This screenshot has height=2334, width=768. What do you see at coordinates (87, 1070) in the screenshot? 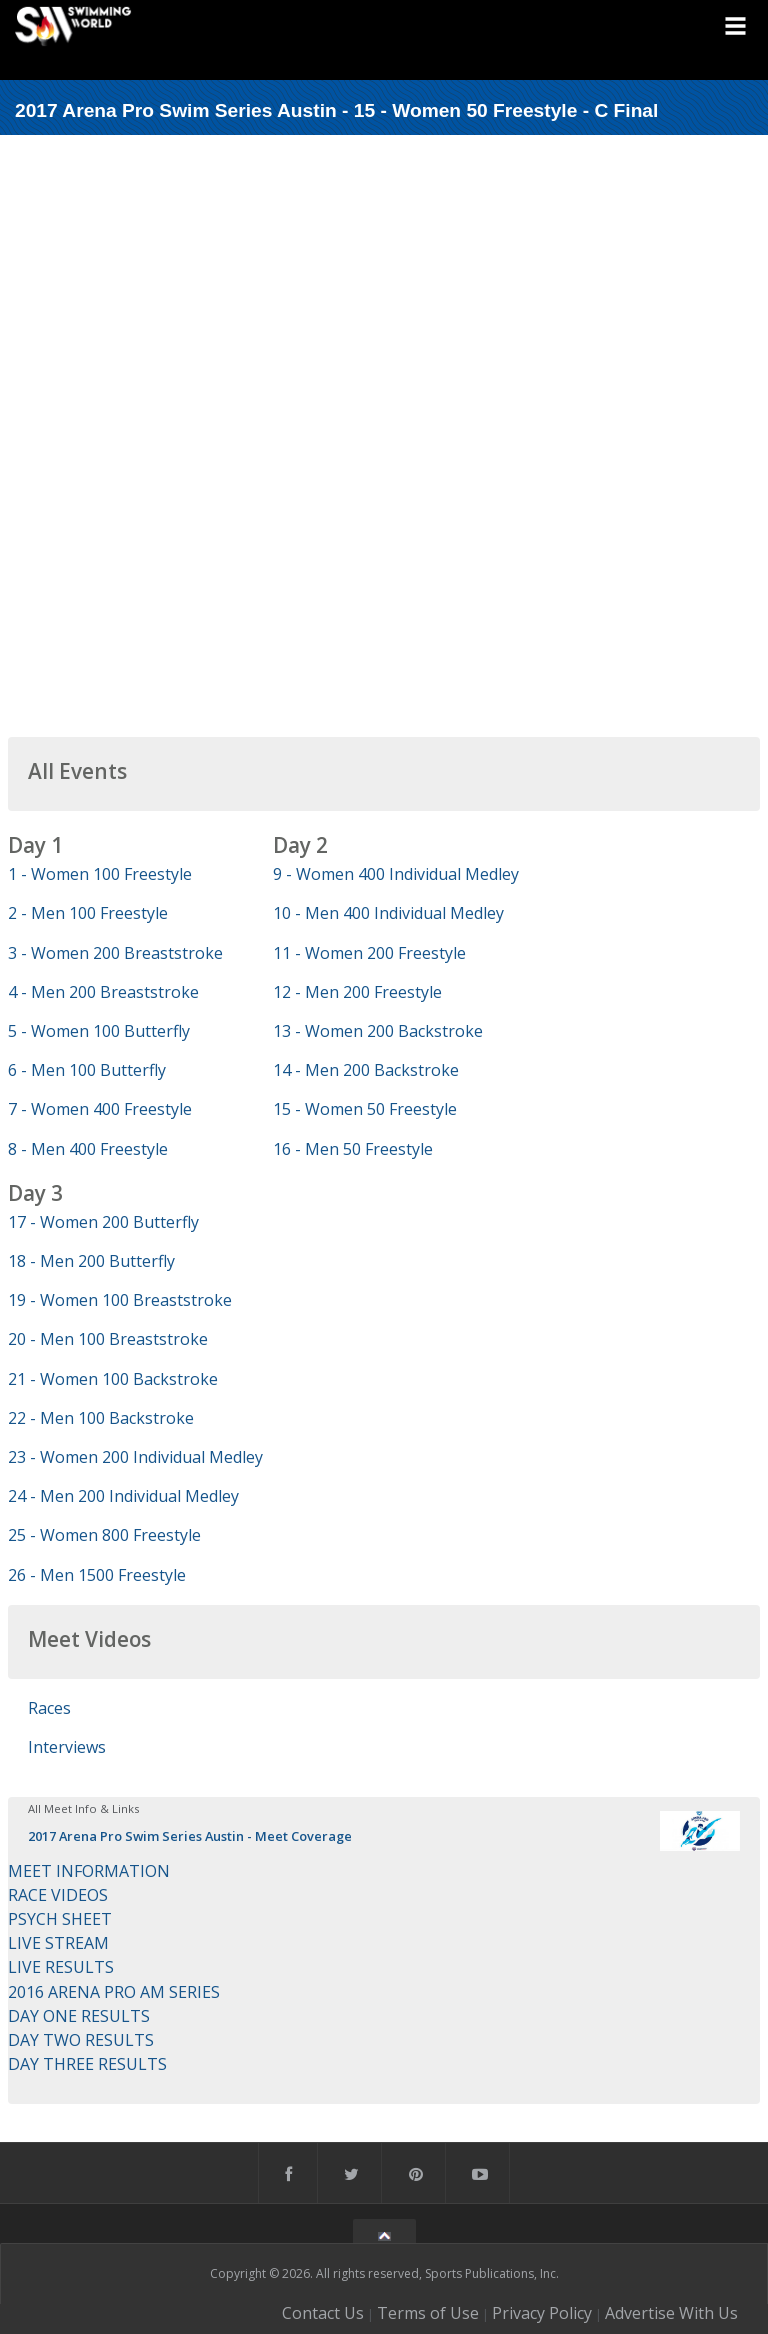
I see `6 - Men 100 Butterfly` at bounding box center [87, 1070].